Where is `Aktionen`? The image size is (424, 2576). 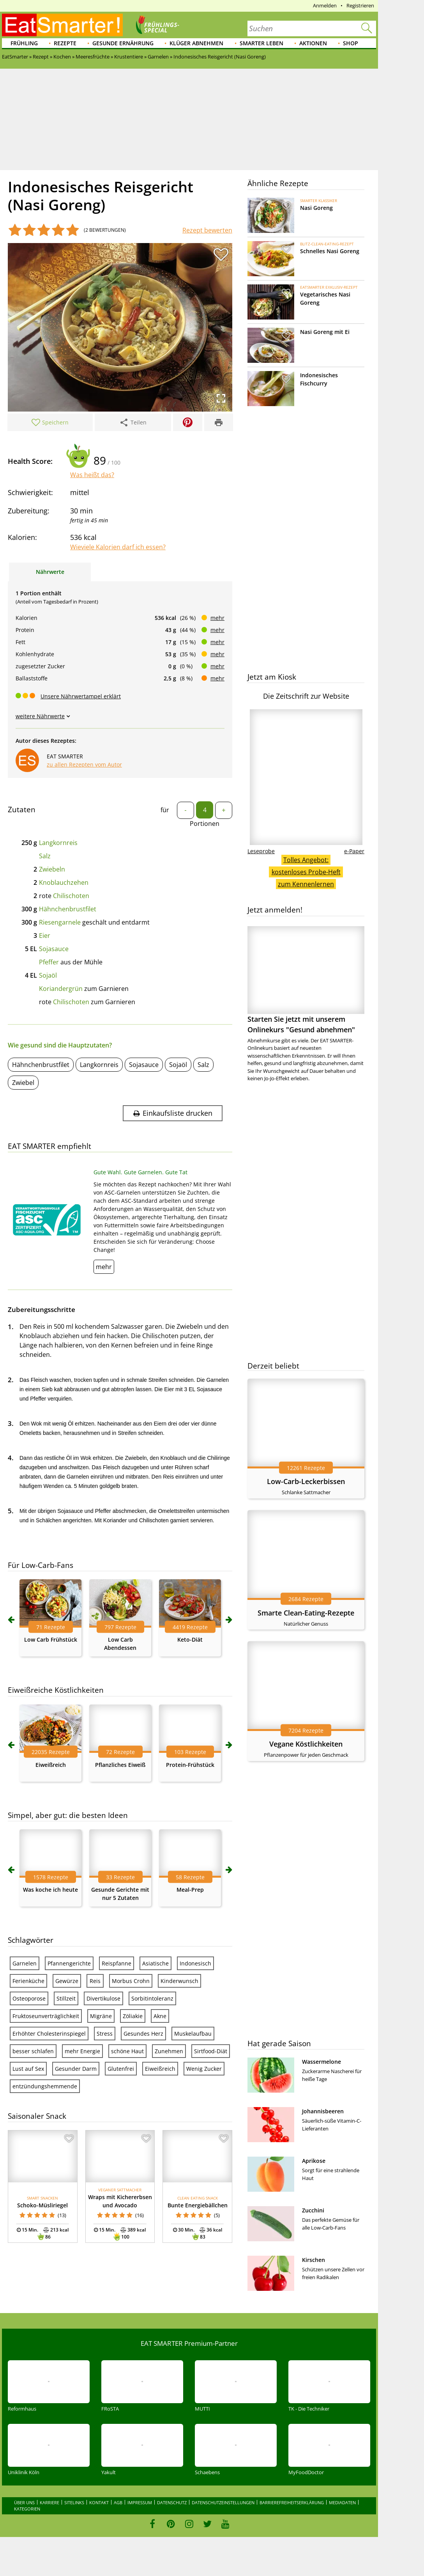
Aktionen is located at coordinates (313, 43).